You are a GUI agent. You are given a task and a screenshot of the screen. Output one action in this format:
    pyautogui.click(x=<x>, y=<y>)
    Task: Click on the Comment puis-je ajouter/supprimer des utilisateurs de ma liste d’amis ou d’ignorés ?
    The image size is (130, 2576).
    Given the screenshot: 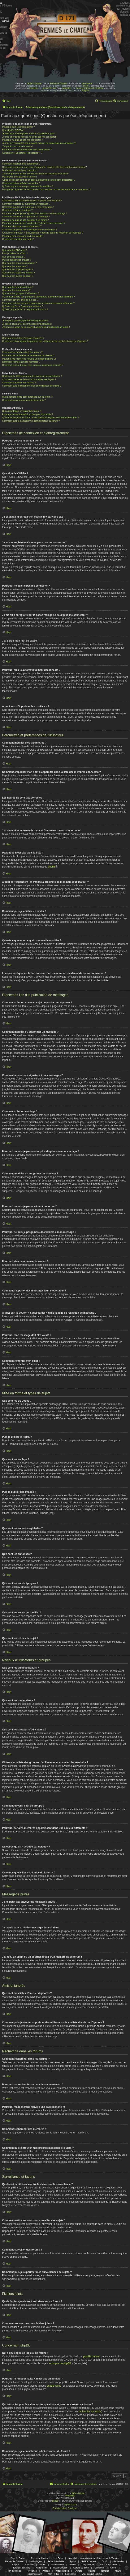 What is the action you would take?
    pyautogui.click(x=45, y=341)
    